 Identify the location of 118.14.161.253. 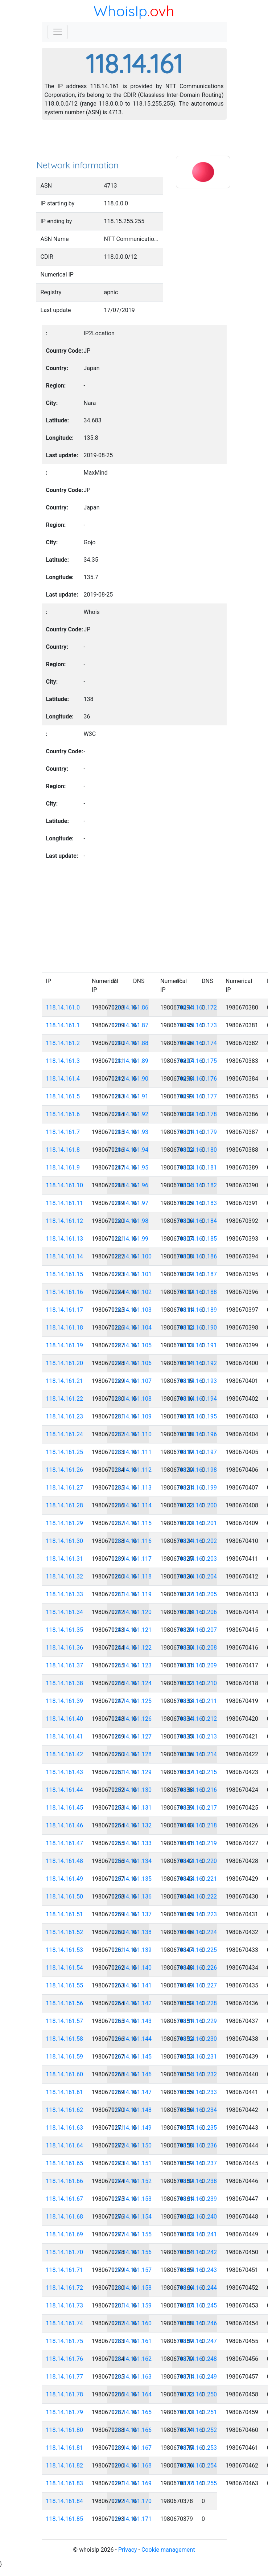
(197, 2447).